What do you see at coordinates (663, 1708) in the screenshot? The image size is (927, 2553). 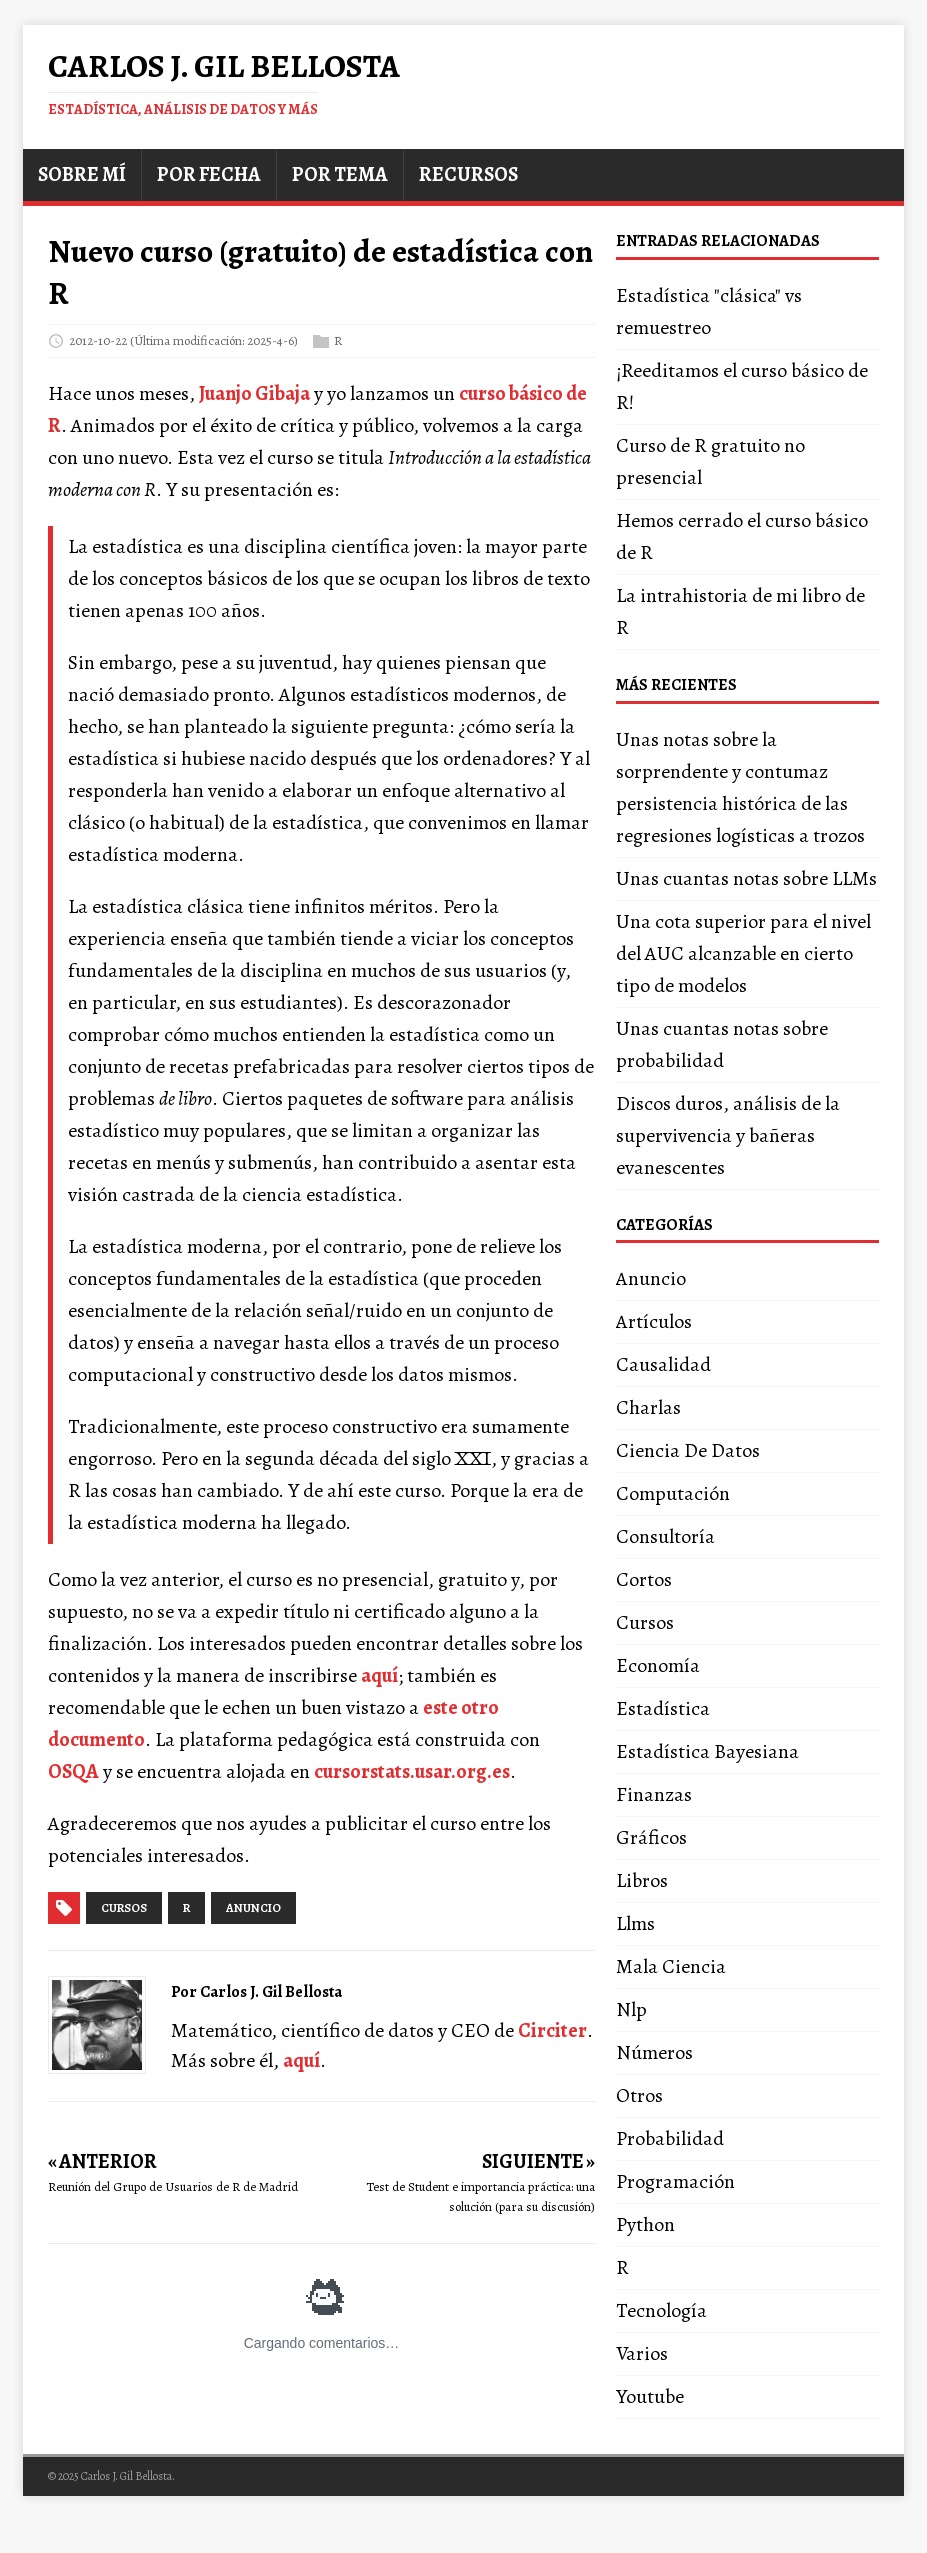 I see `Estadística` at bounding box center [663, 1708].